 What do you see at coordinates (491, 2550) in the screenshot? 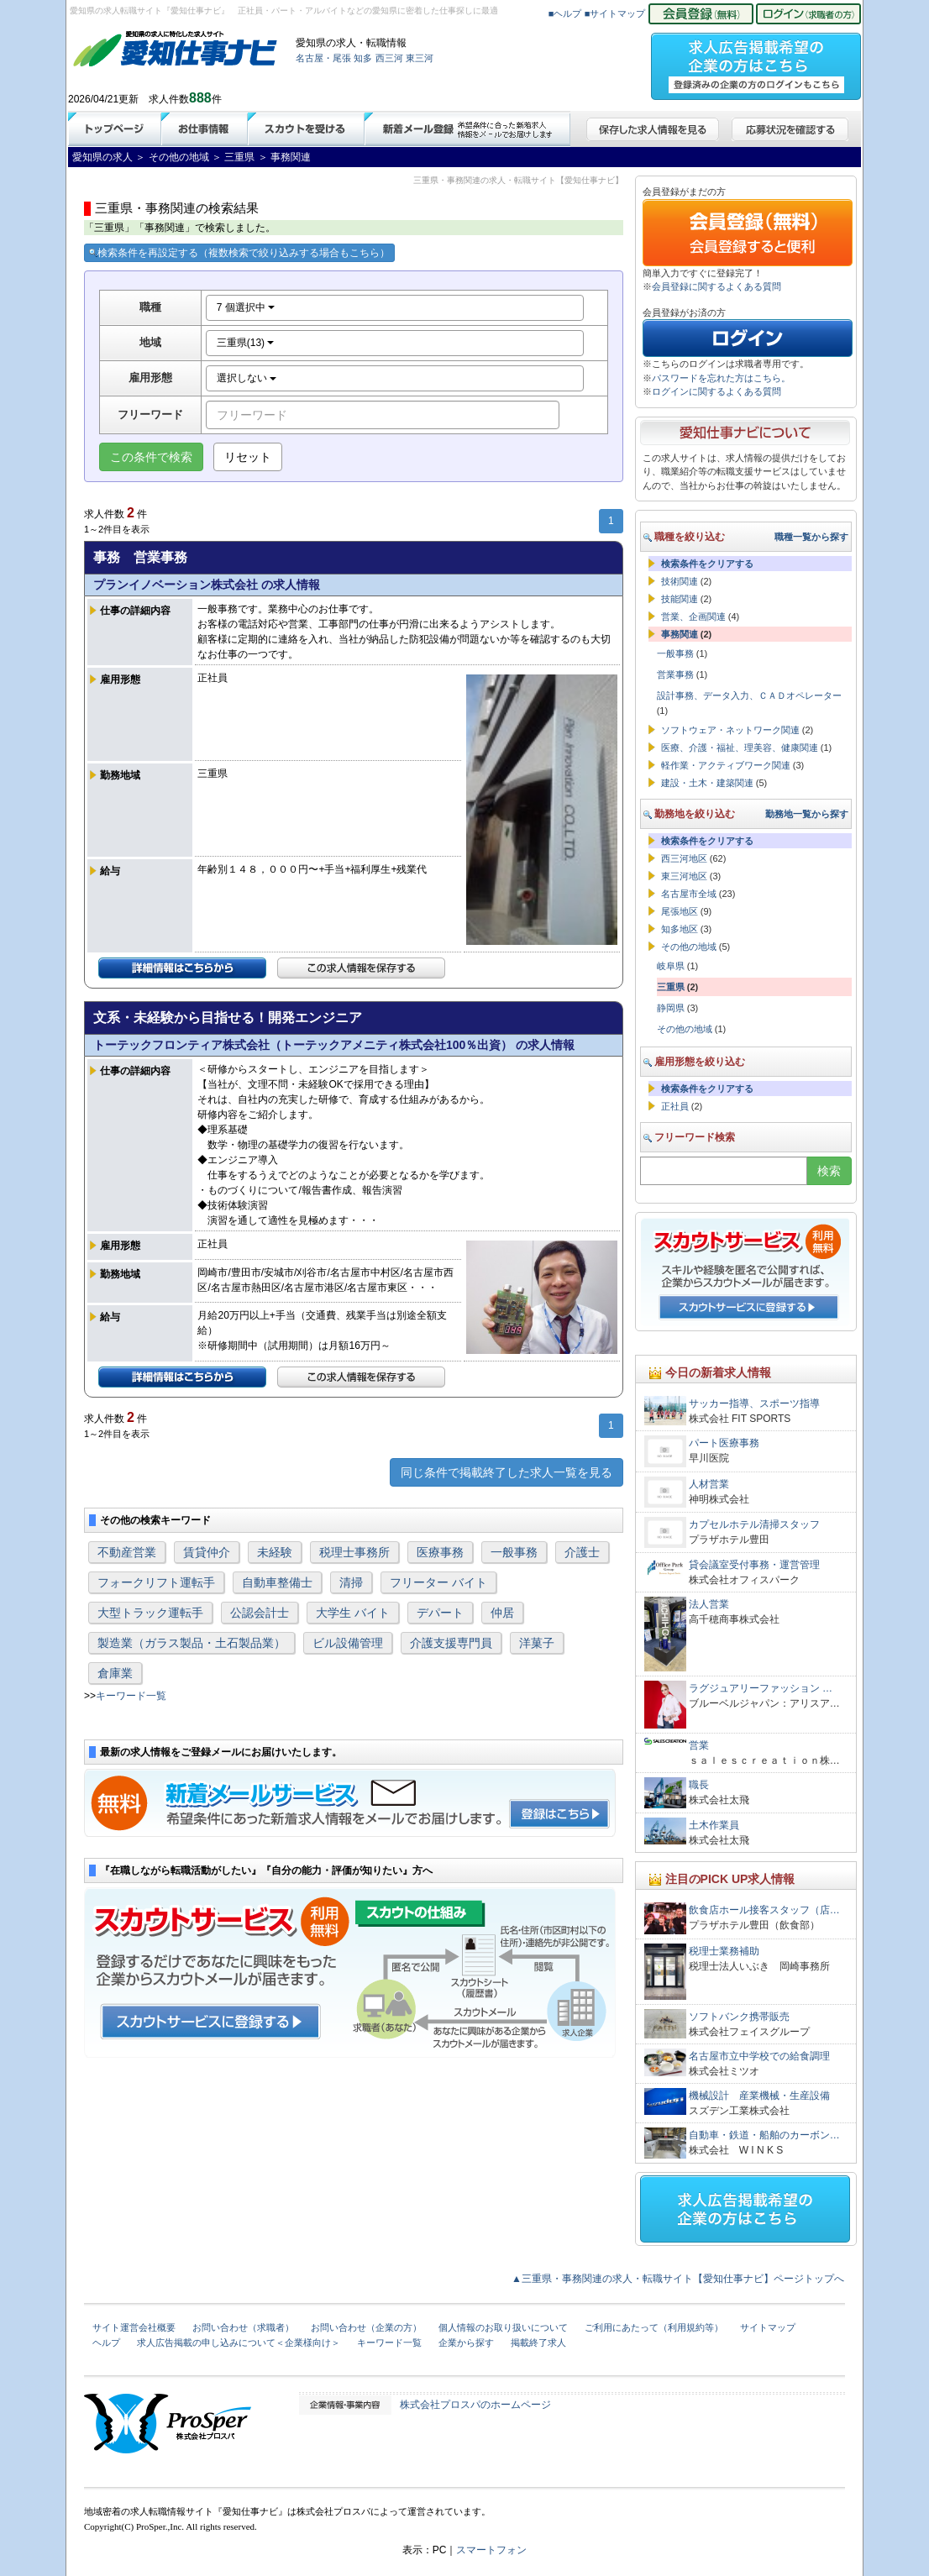
I see `スマートフォン` at bounding box center [491, 2550].